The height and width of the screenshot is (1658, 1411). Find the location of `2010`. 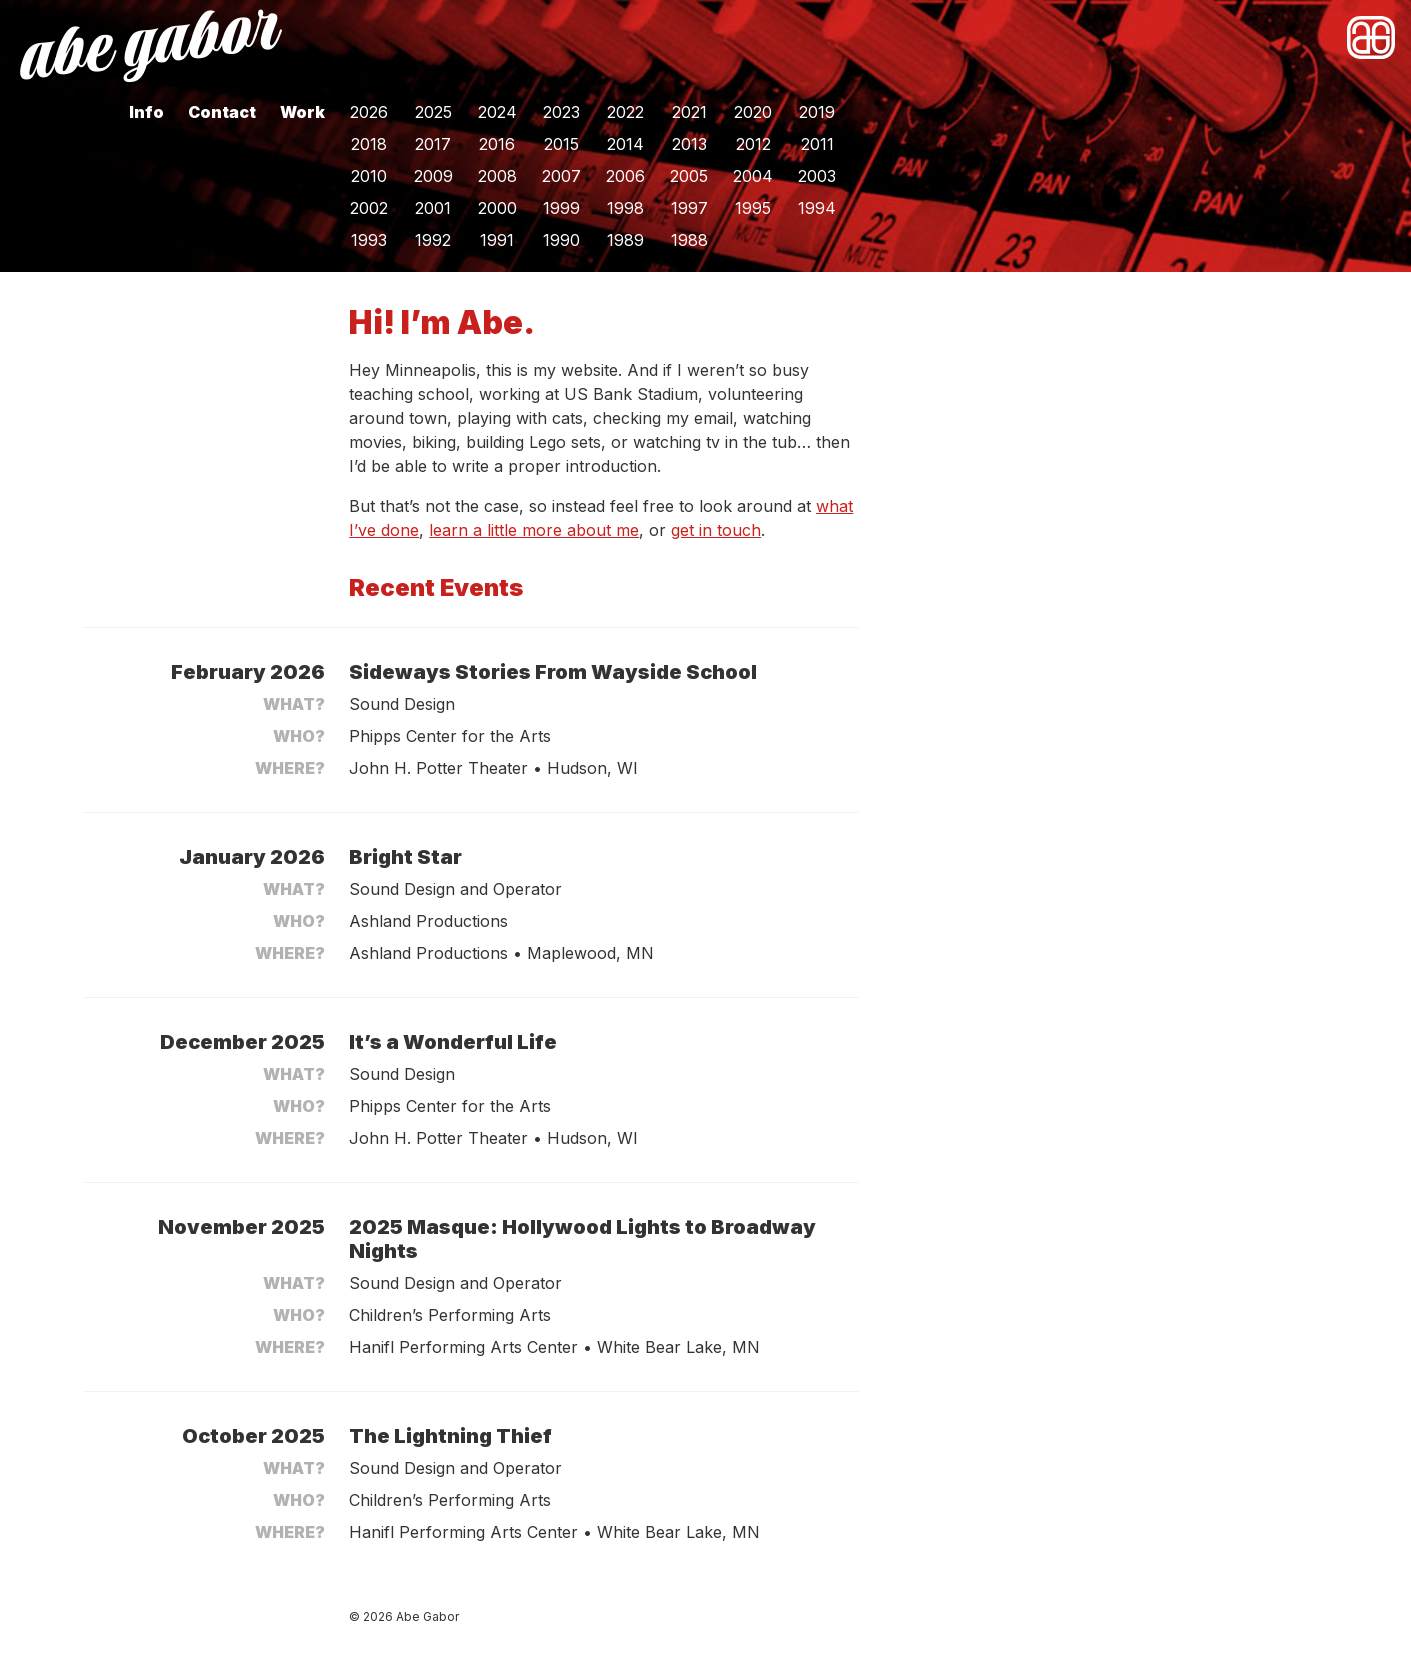

2010 is located at coordinates (369, 176).